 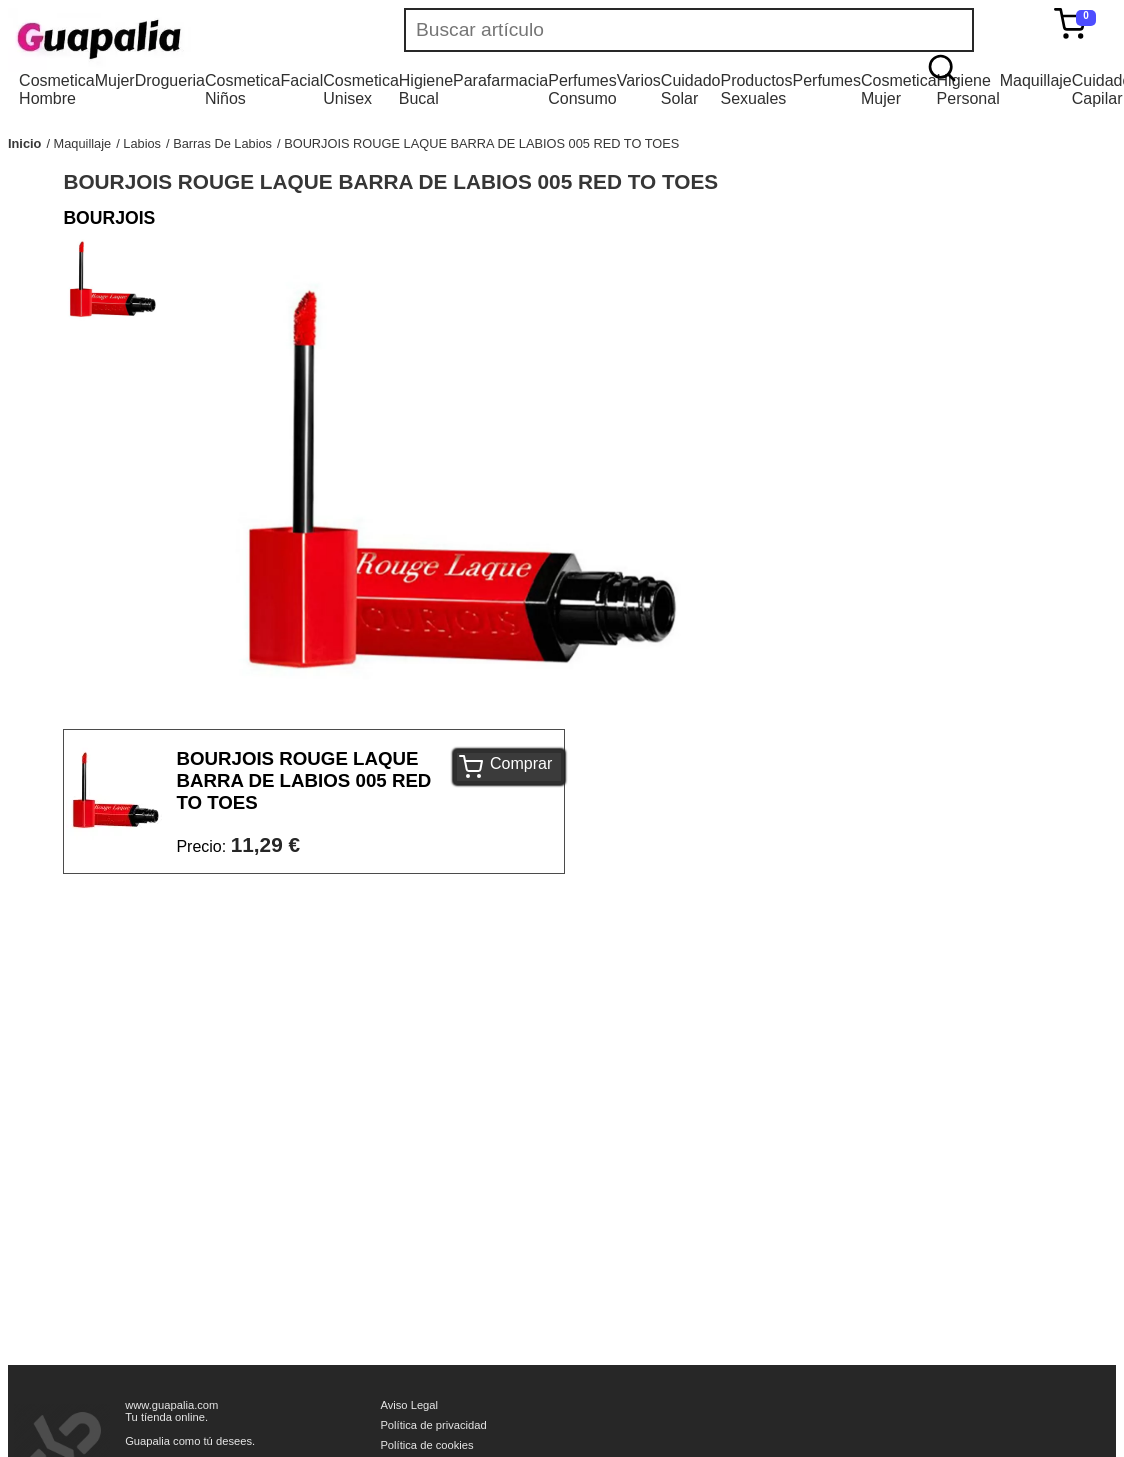 I want to click on Aviso Legal, so click(x=409, y=1405).